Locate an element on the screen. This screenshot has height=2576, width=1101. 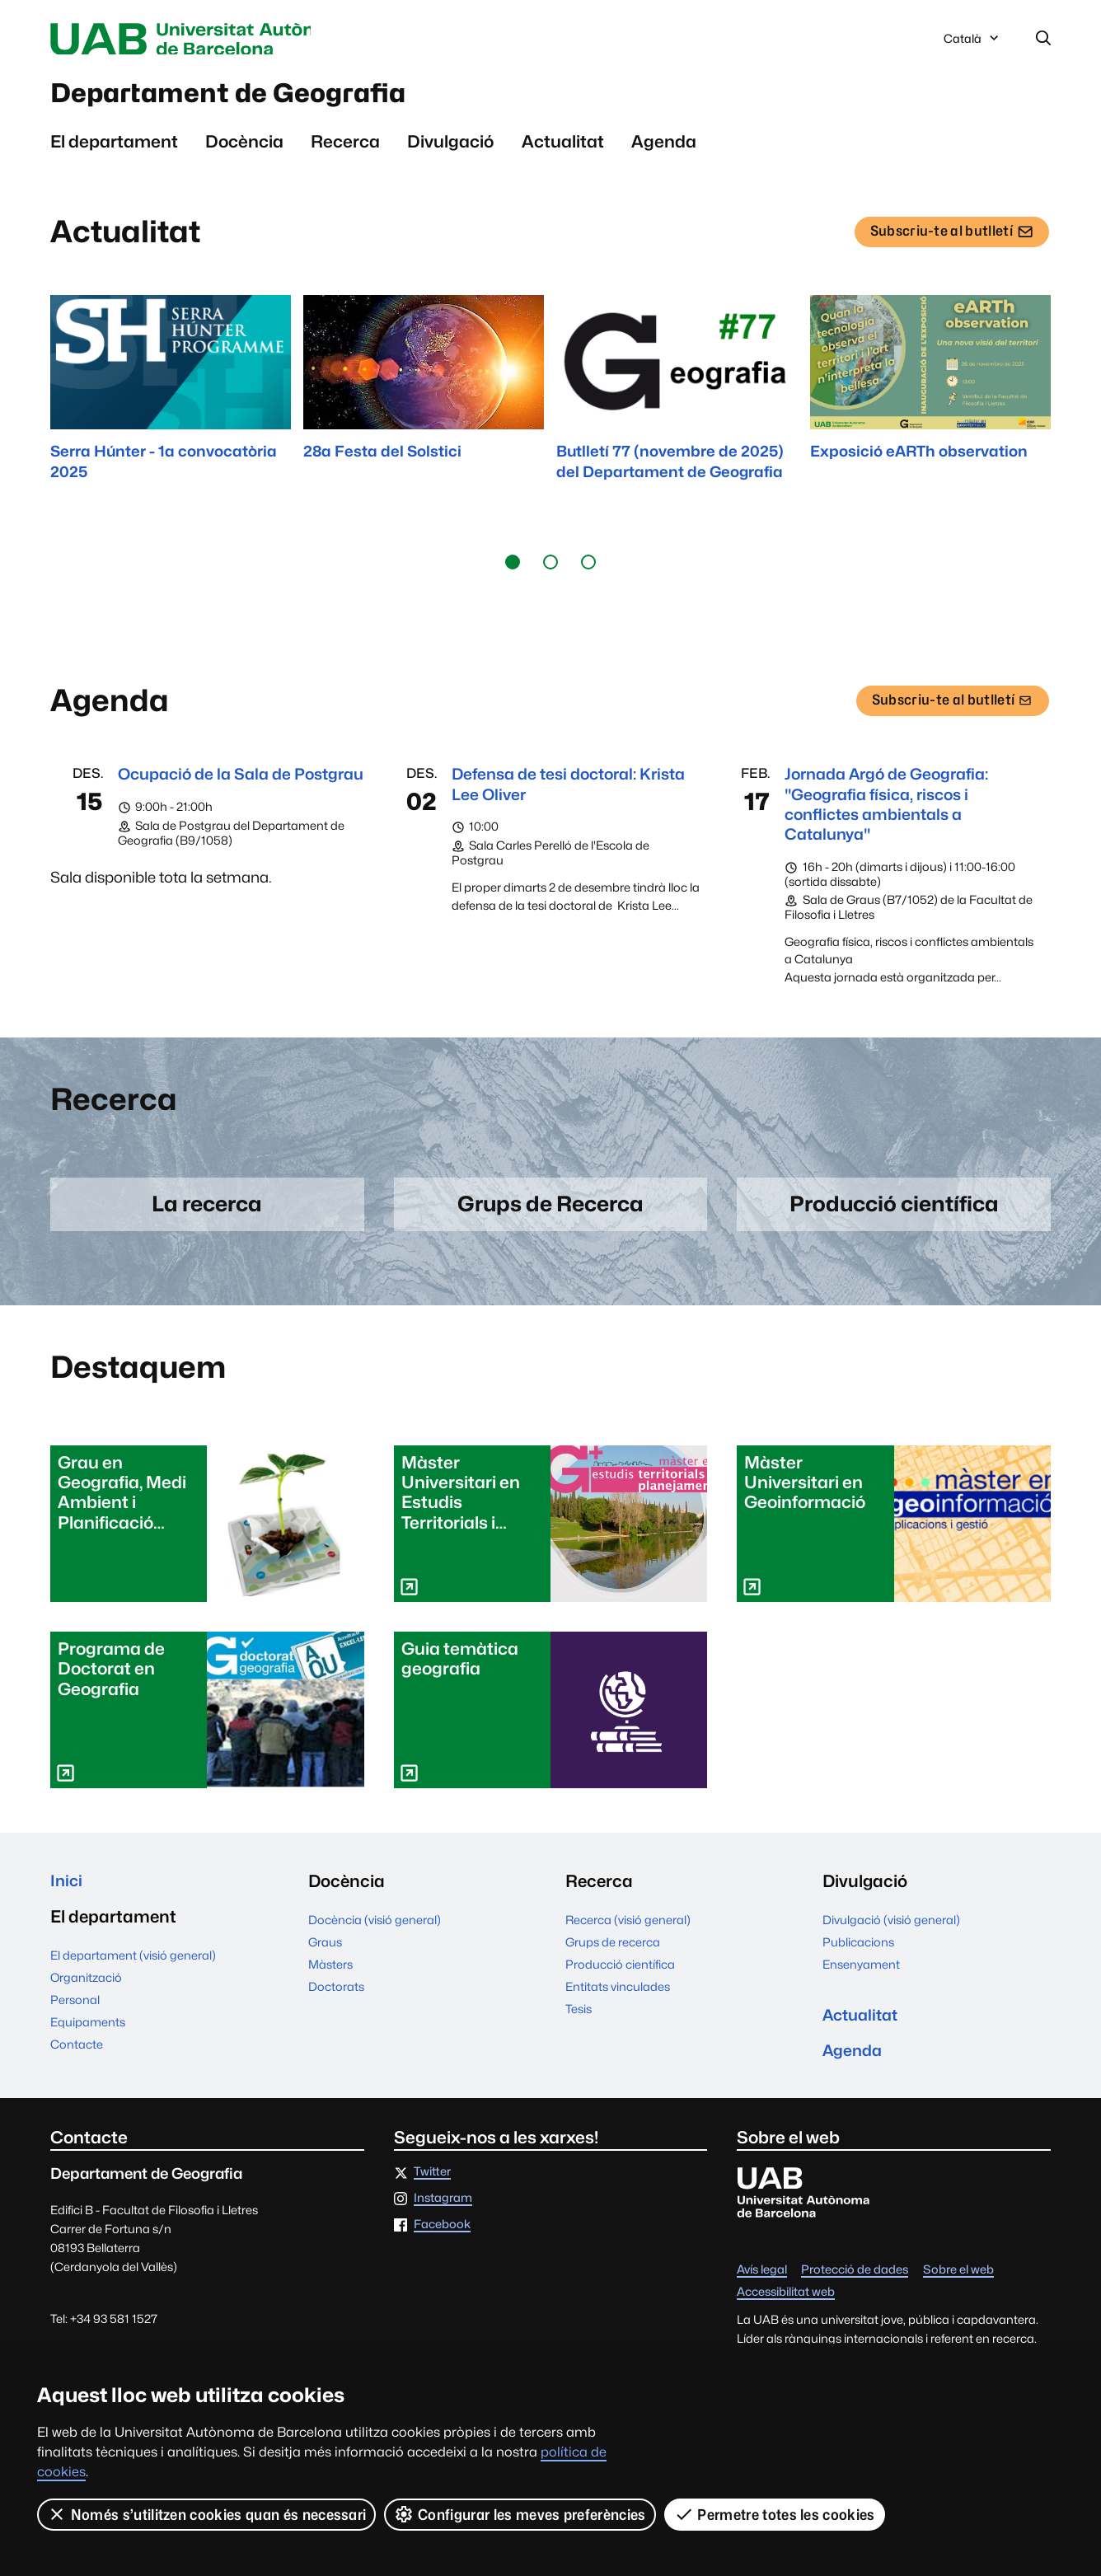
Recerca is located at coordinates (345, 148).